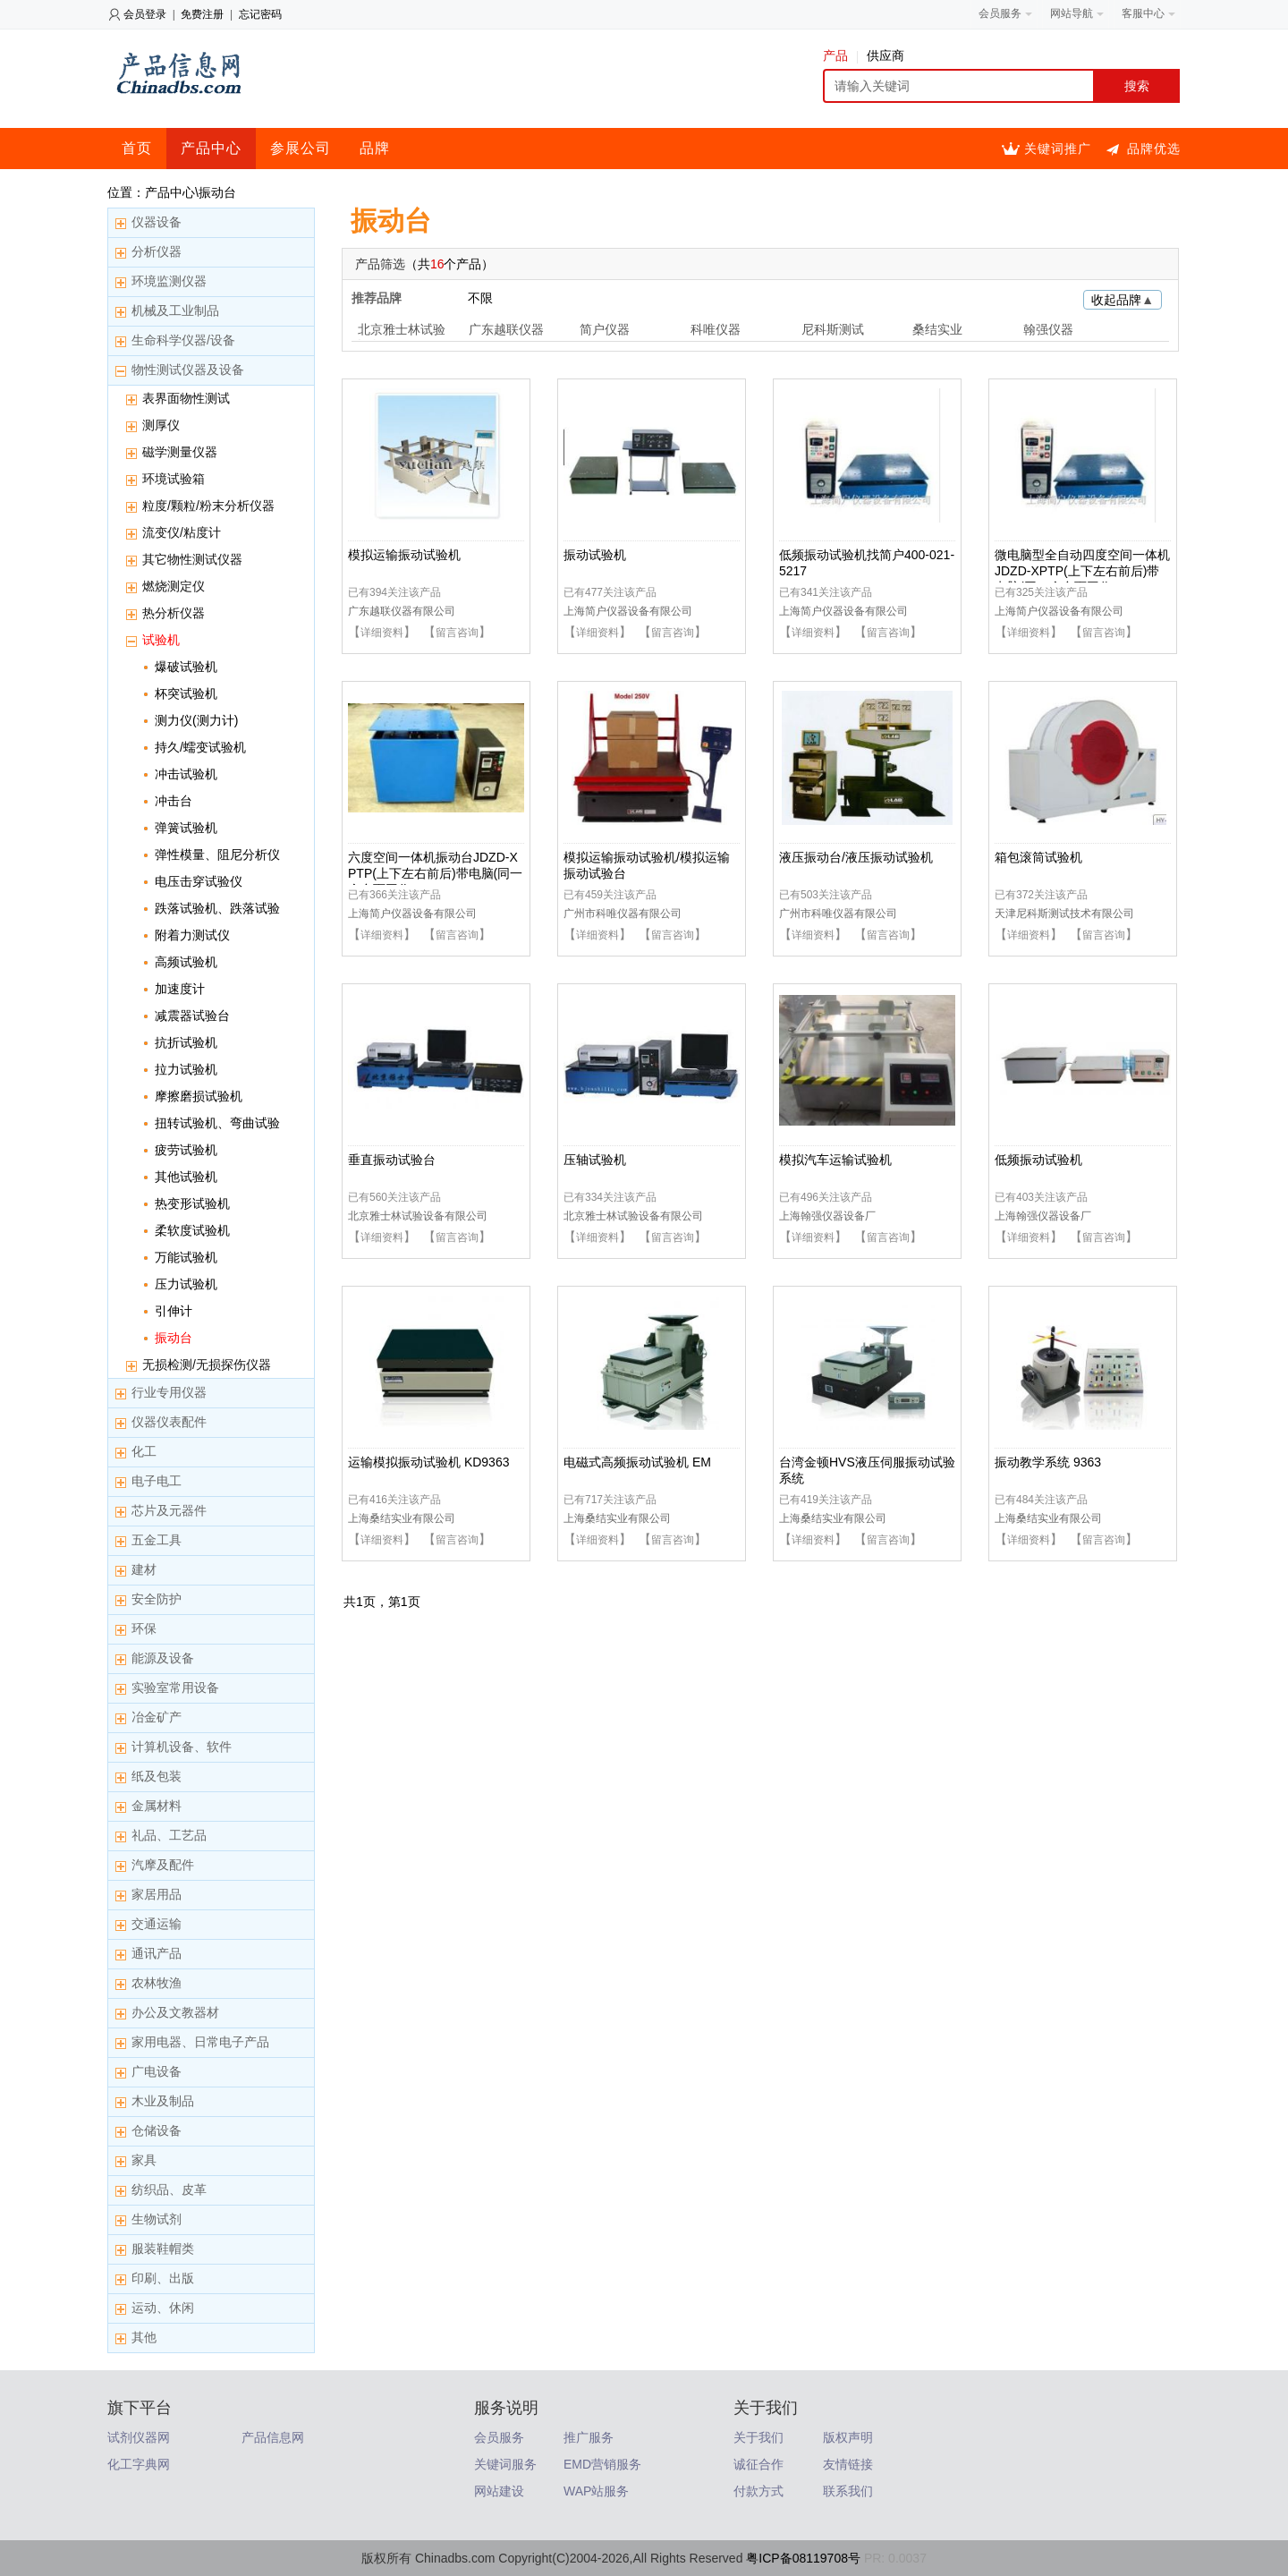 The height and width of the screenshot is (2576, 1288). Describe the element at coordinates (181, 532) in the screenshot. I see `流变仪/粘度计` at that location.